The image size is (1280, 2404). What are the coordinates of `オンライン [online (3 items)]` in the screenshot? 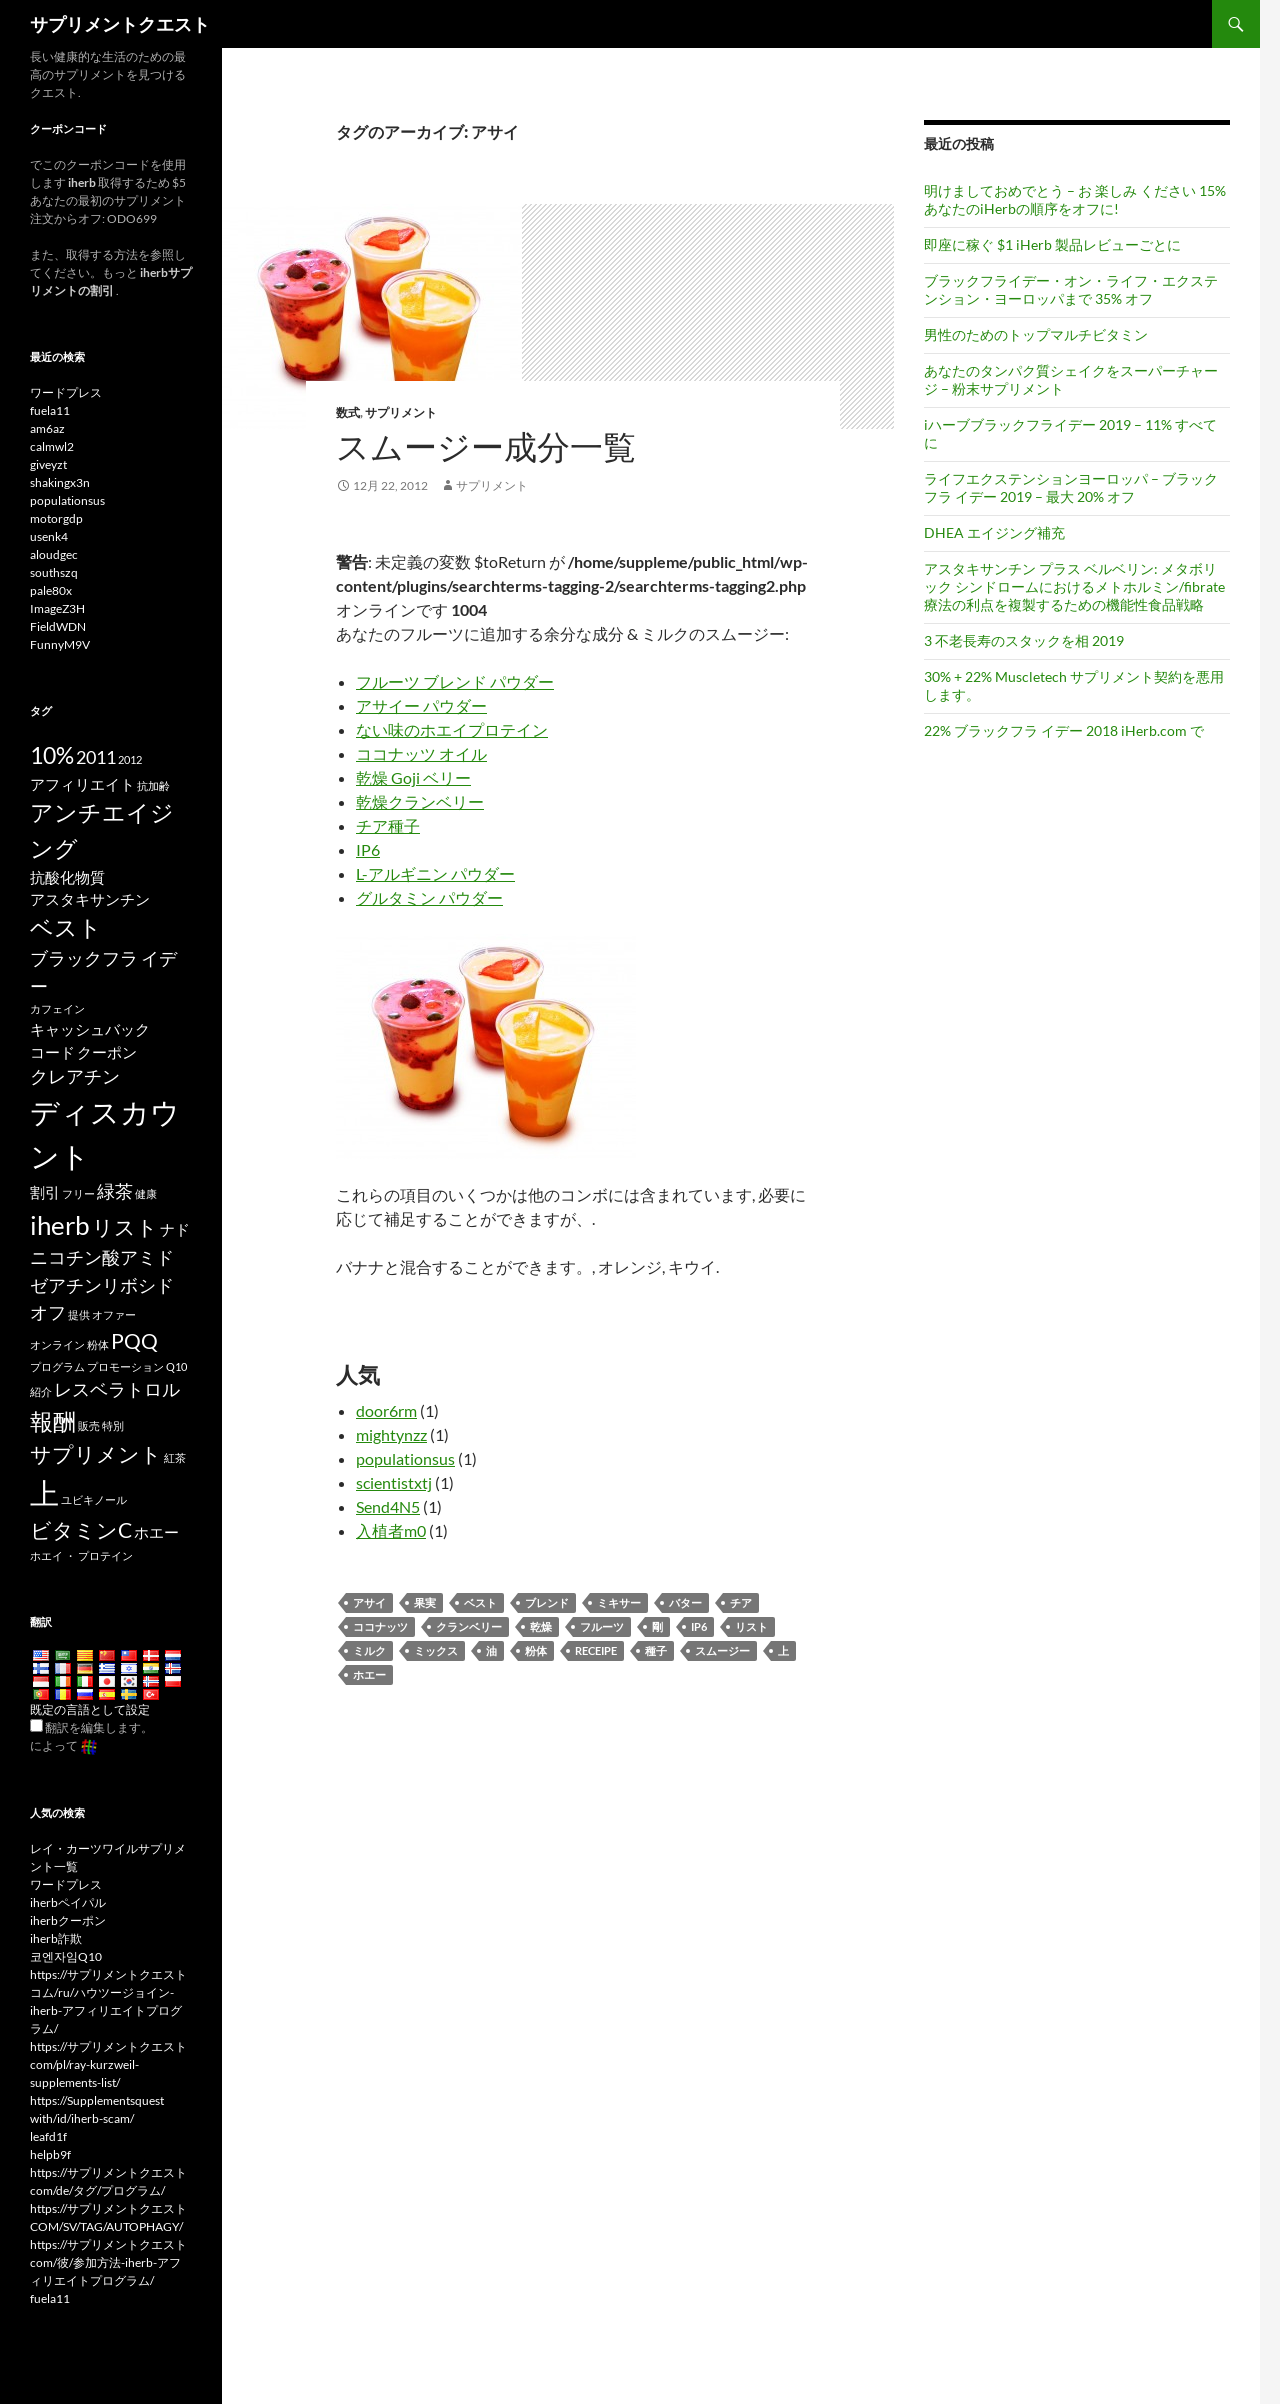 It's located at (57, 1344).